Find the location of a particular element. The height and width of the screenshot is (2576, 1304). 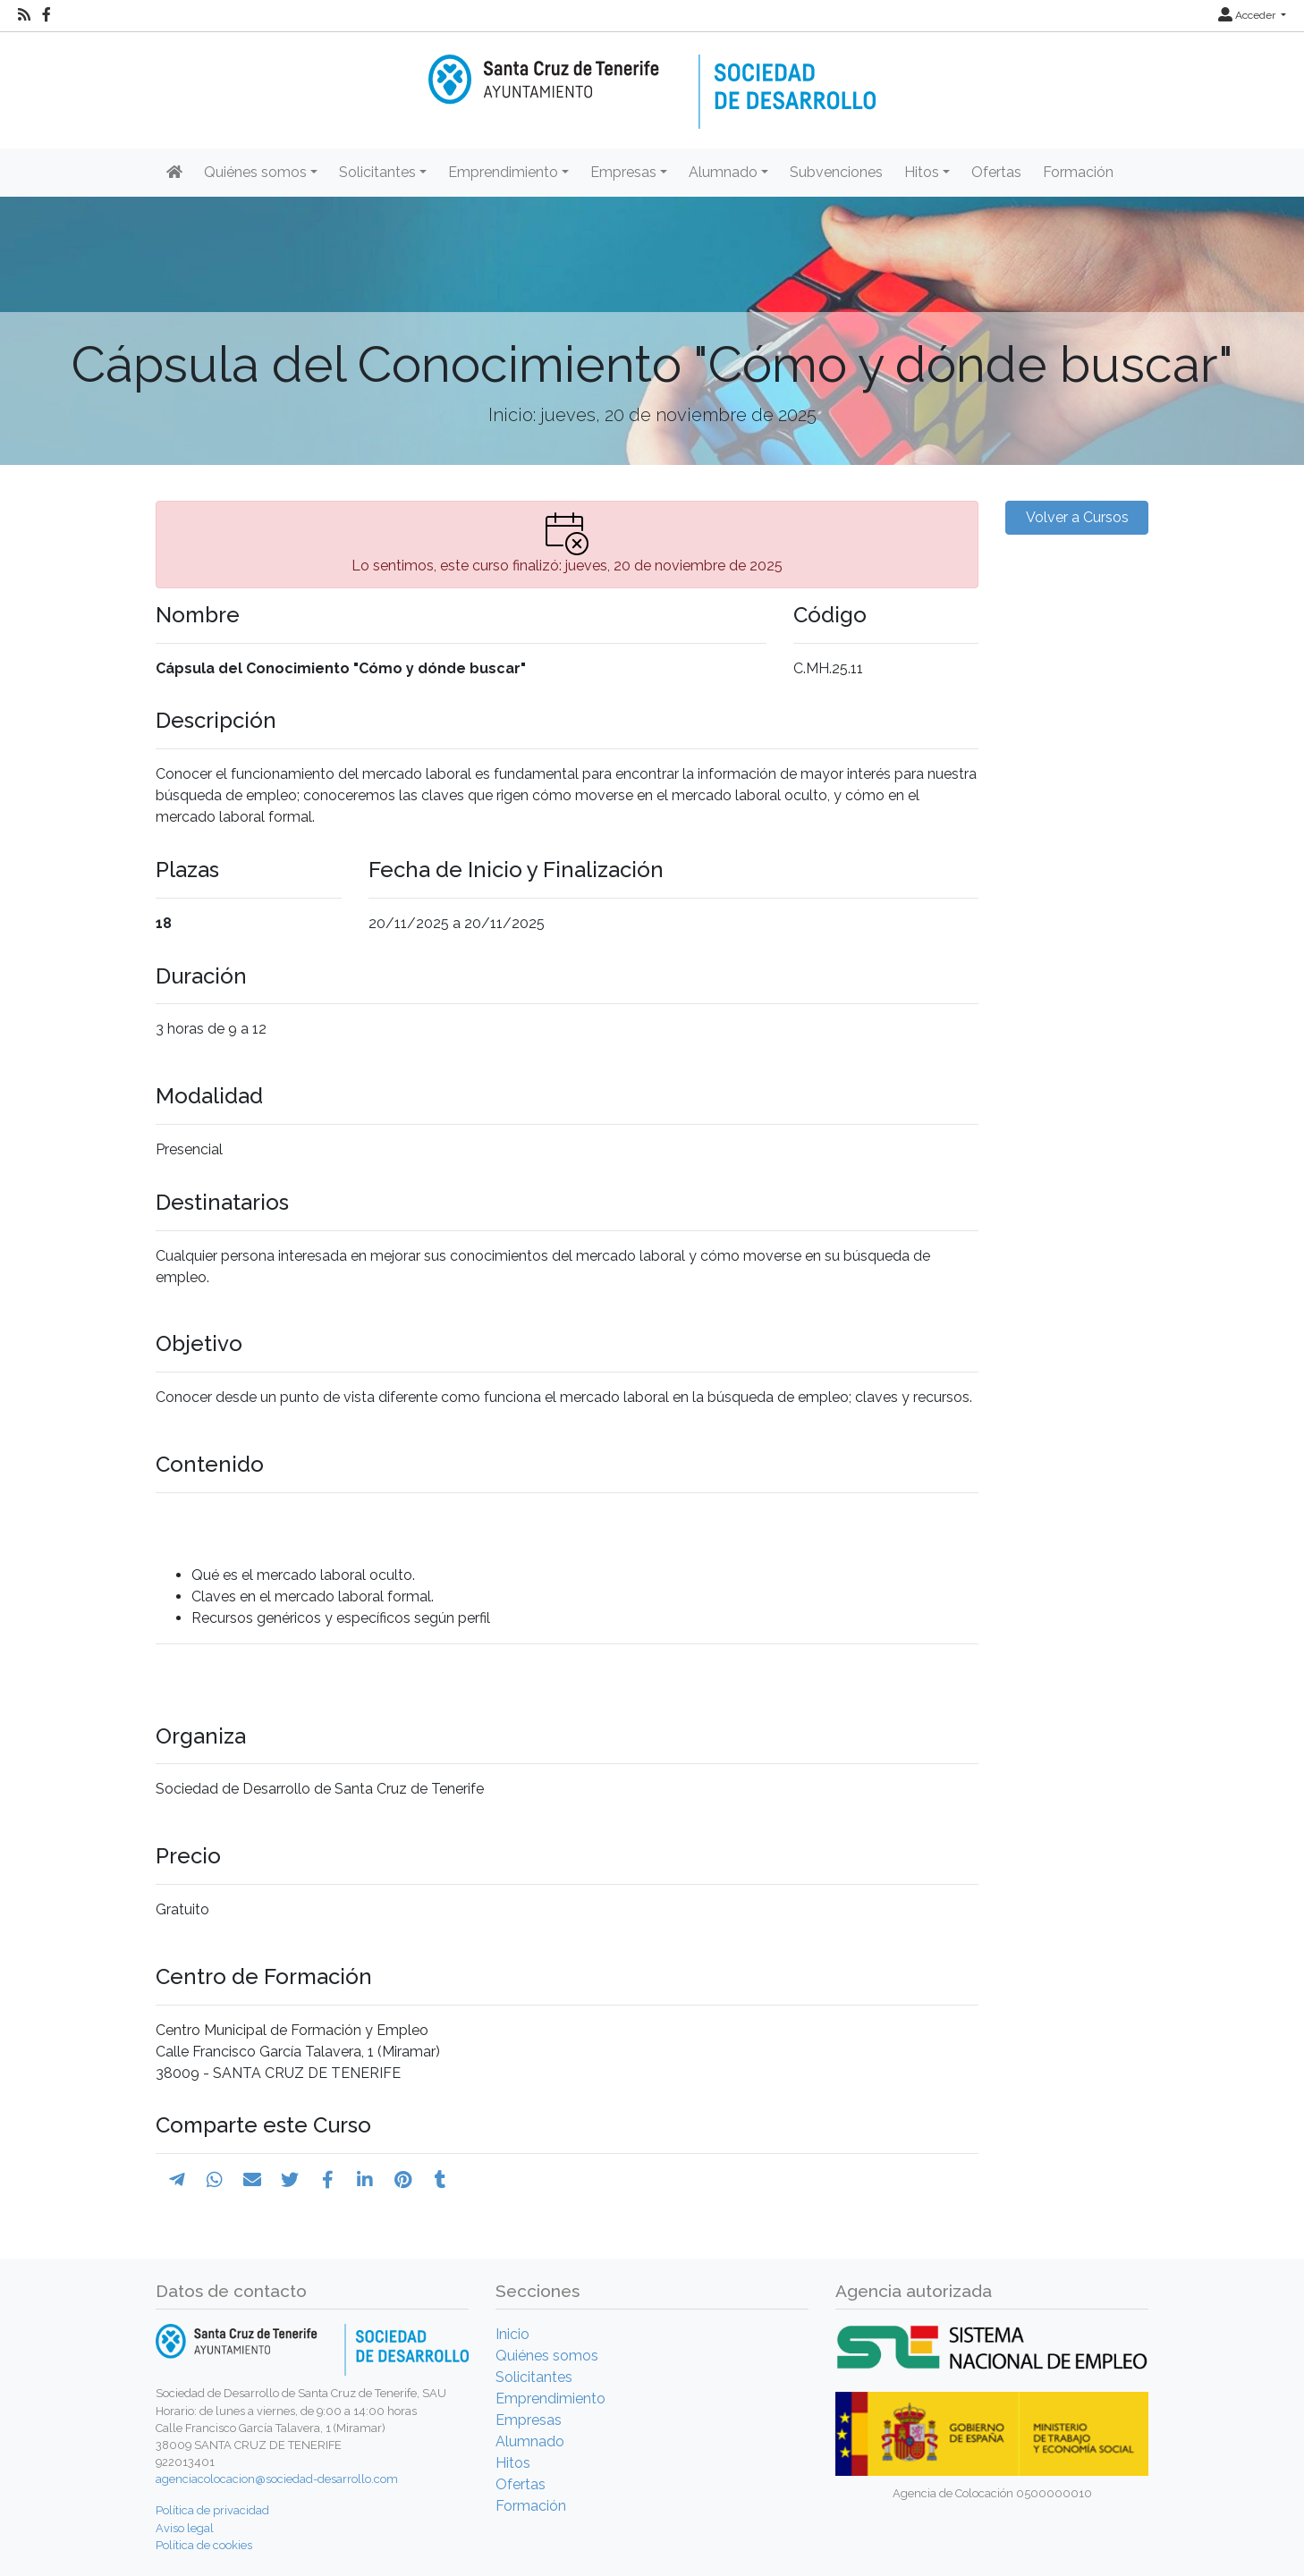

Emprendimiento [button] is located at coordinates (503, 172).